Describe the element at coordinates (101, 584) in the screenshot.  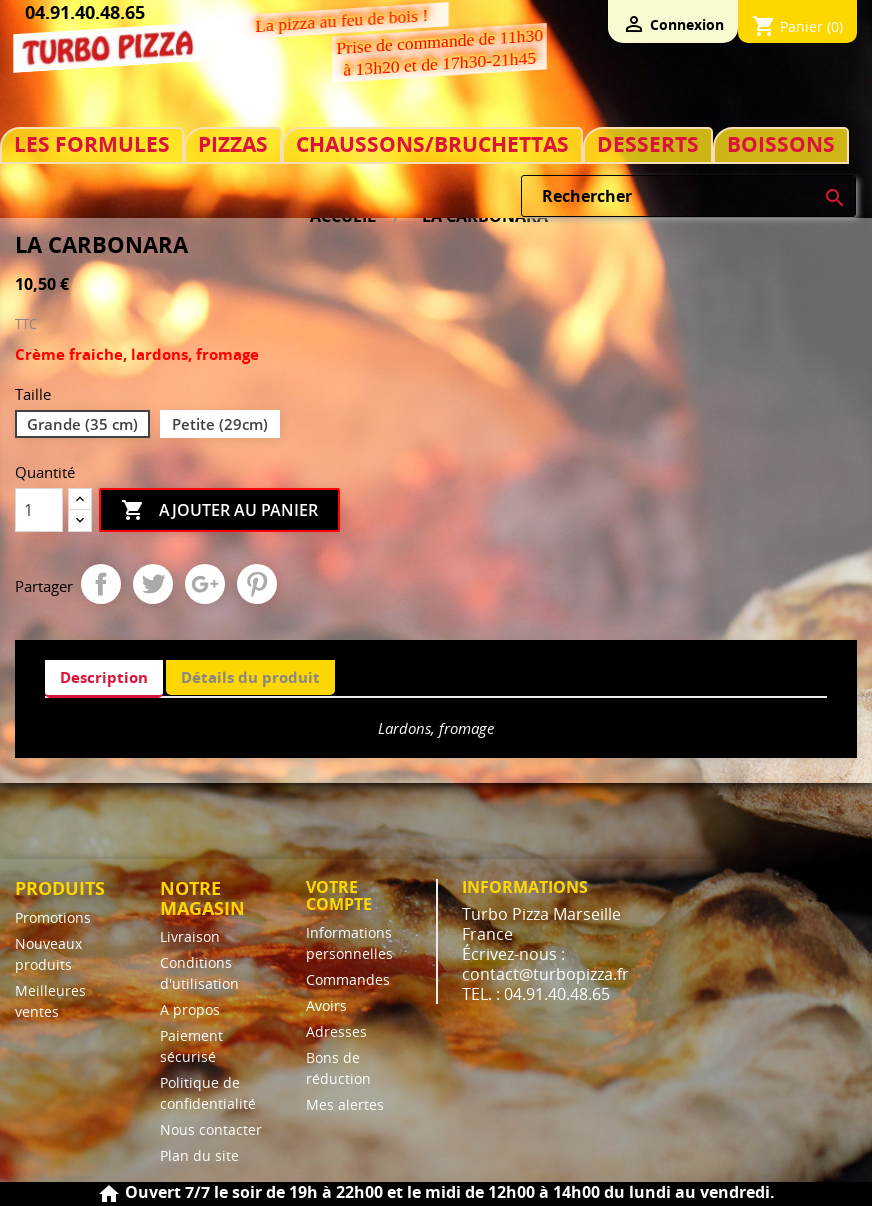
I see `Partager` at that location.